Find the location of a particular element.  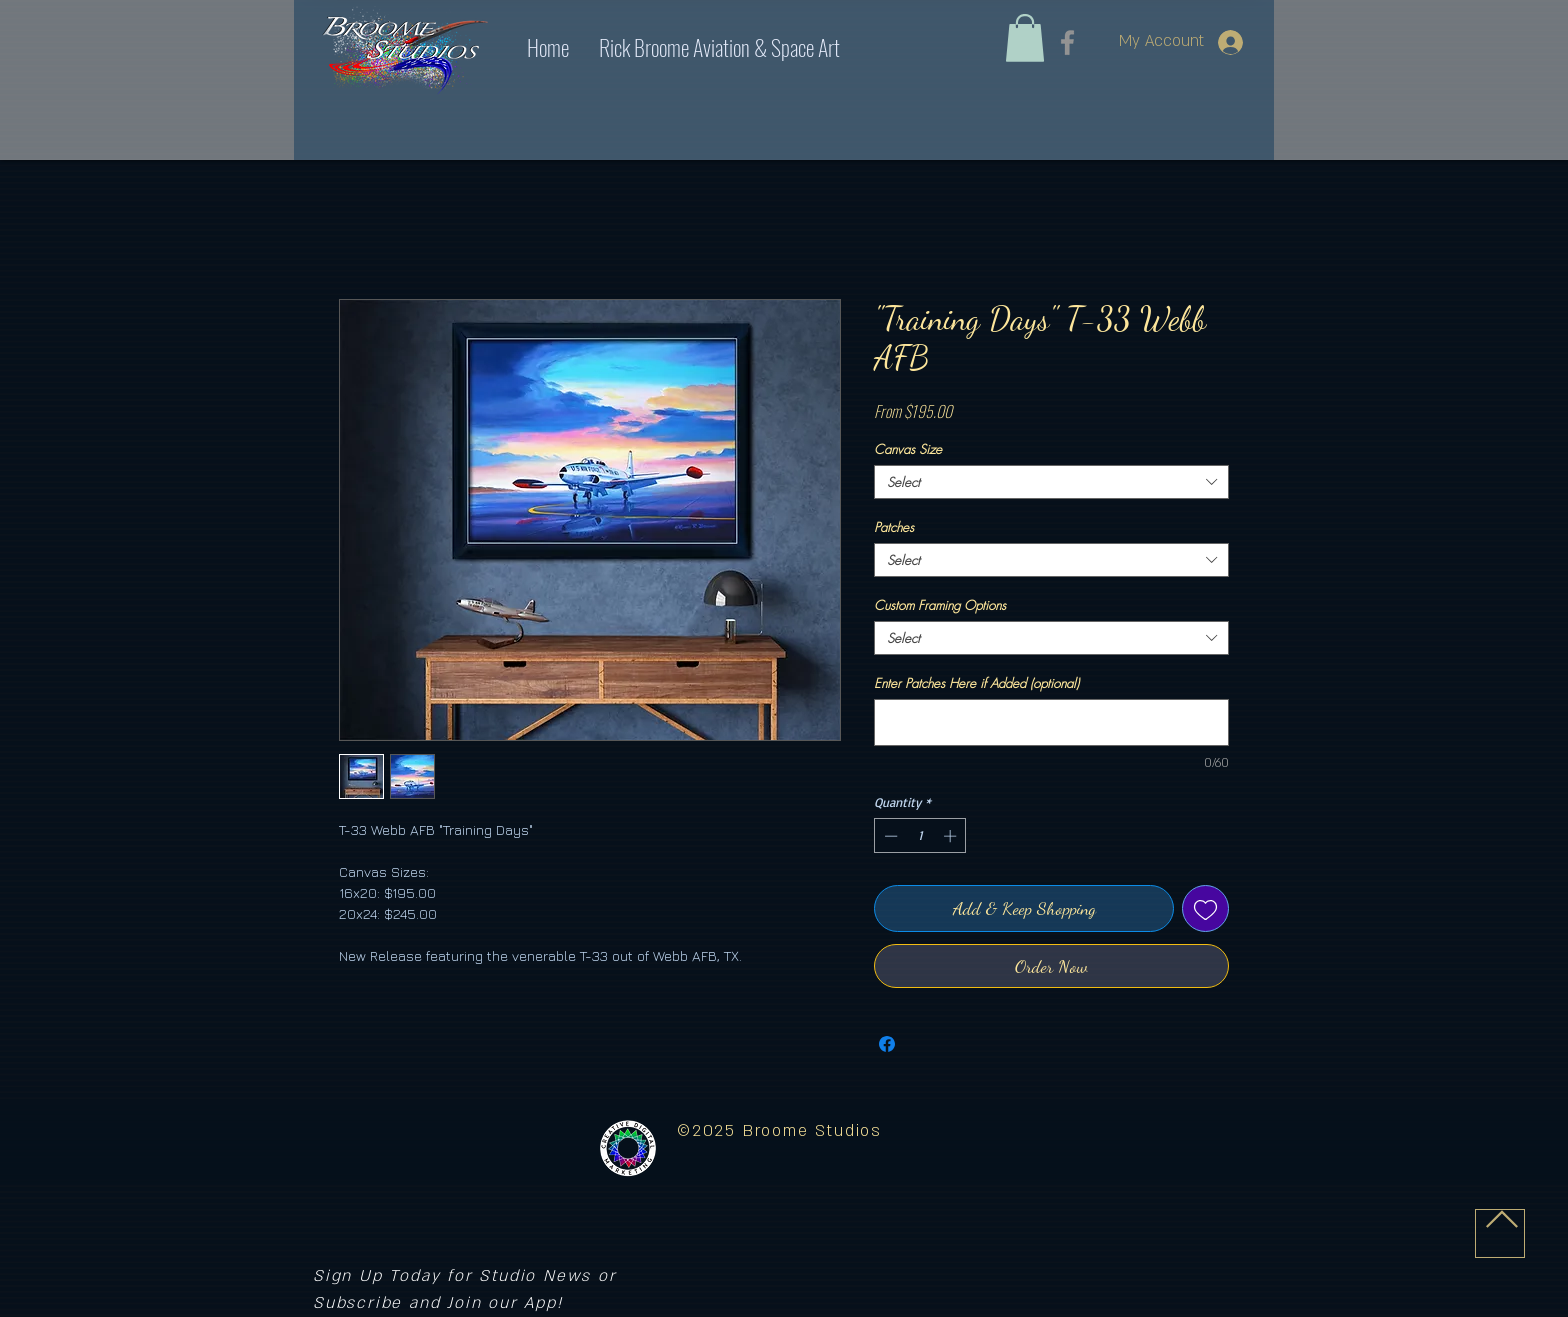

Patches is located at coordinates (894, 527).